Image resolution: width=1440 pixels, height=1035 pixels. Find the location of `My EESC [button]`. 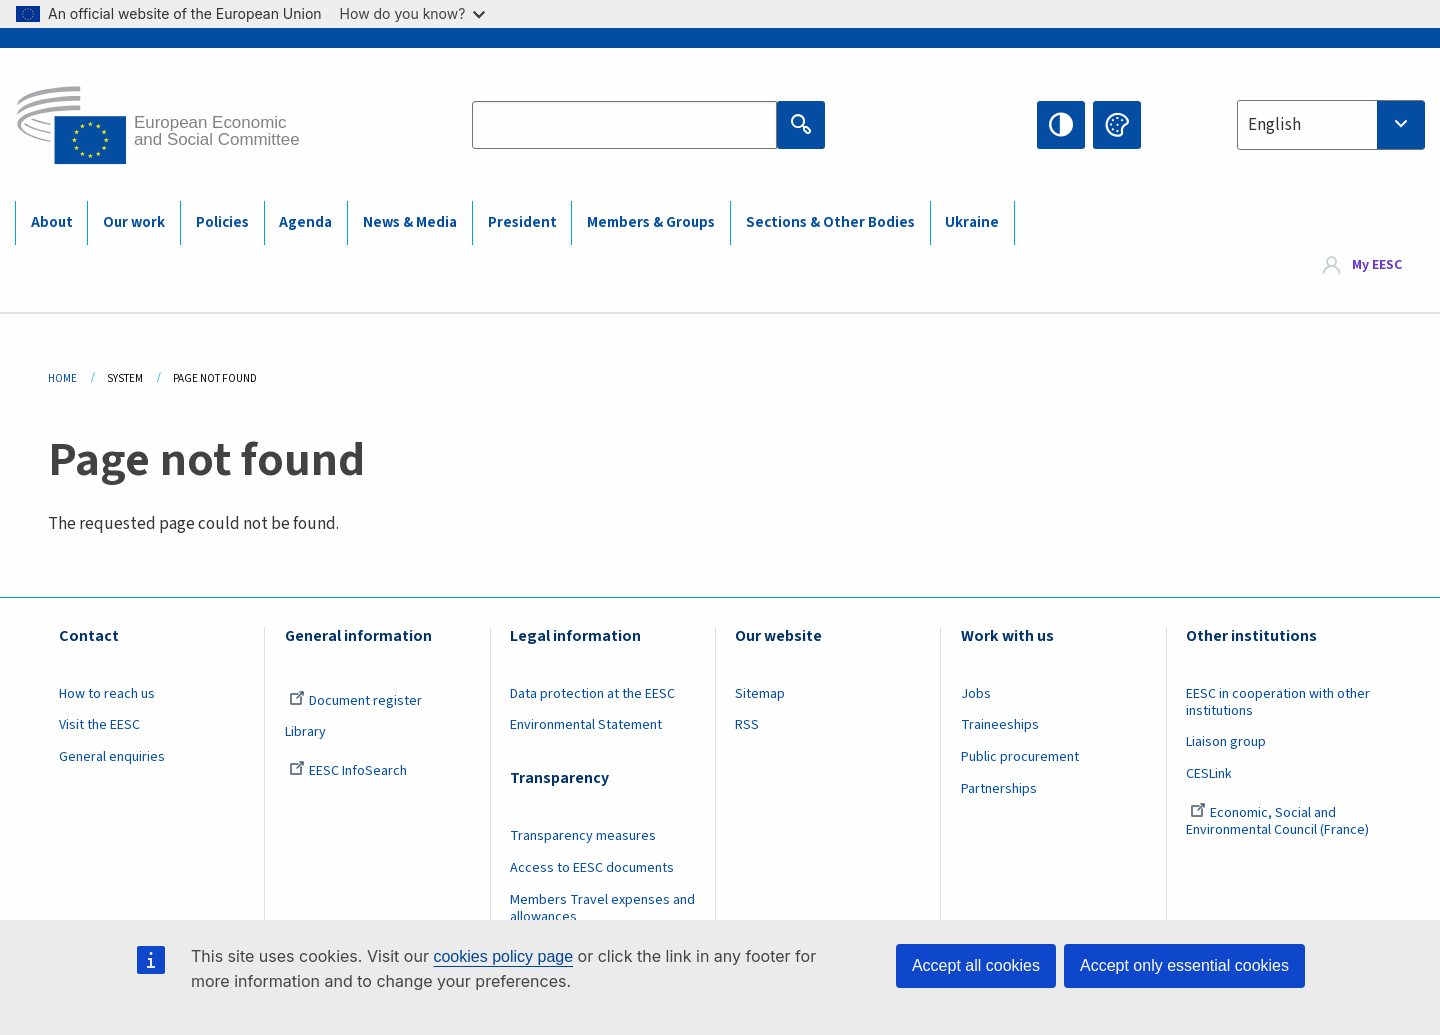

My EESC [button] is located at coordinates (1377, 266).